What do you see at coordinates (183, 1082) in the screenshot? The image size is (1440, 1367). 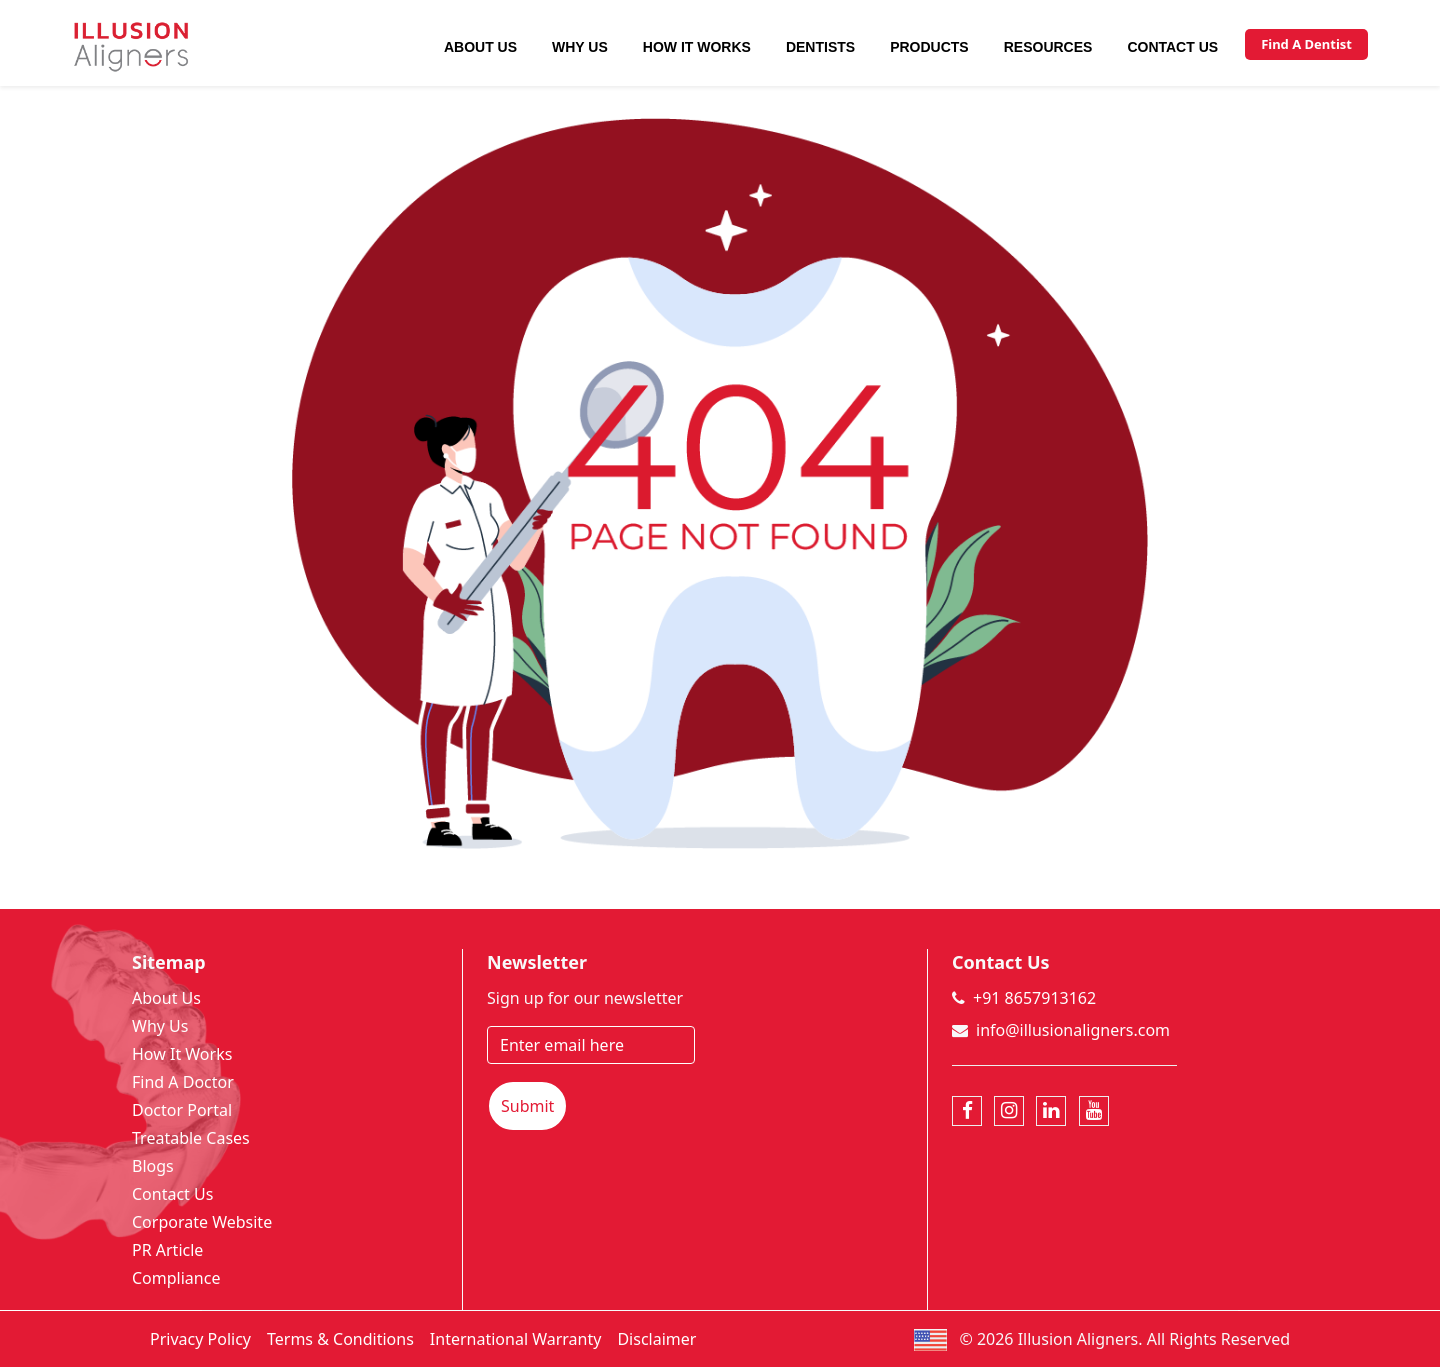 I see `Find A Doctor` at bounding box center [183, 1082].